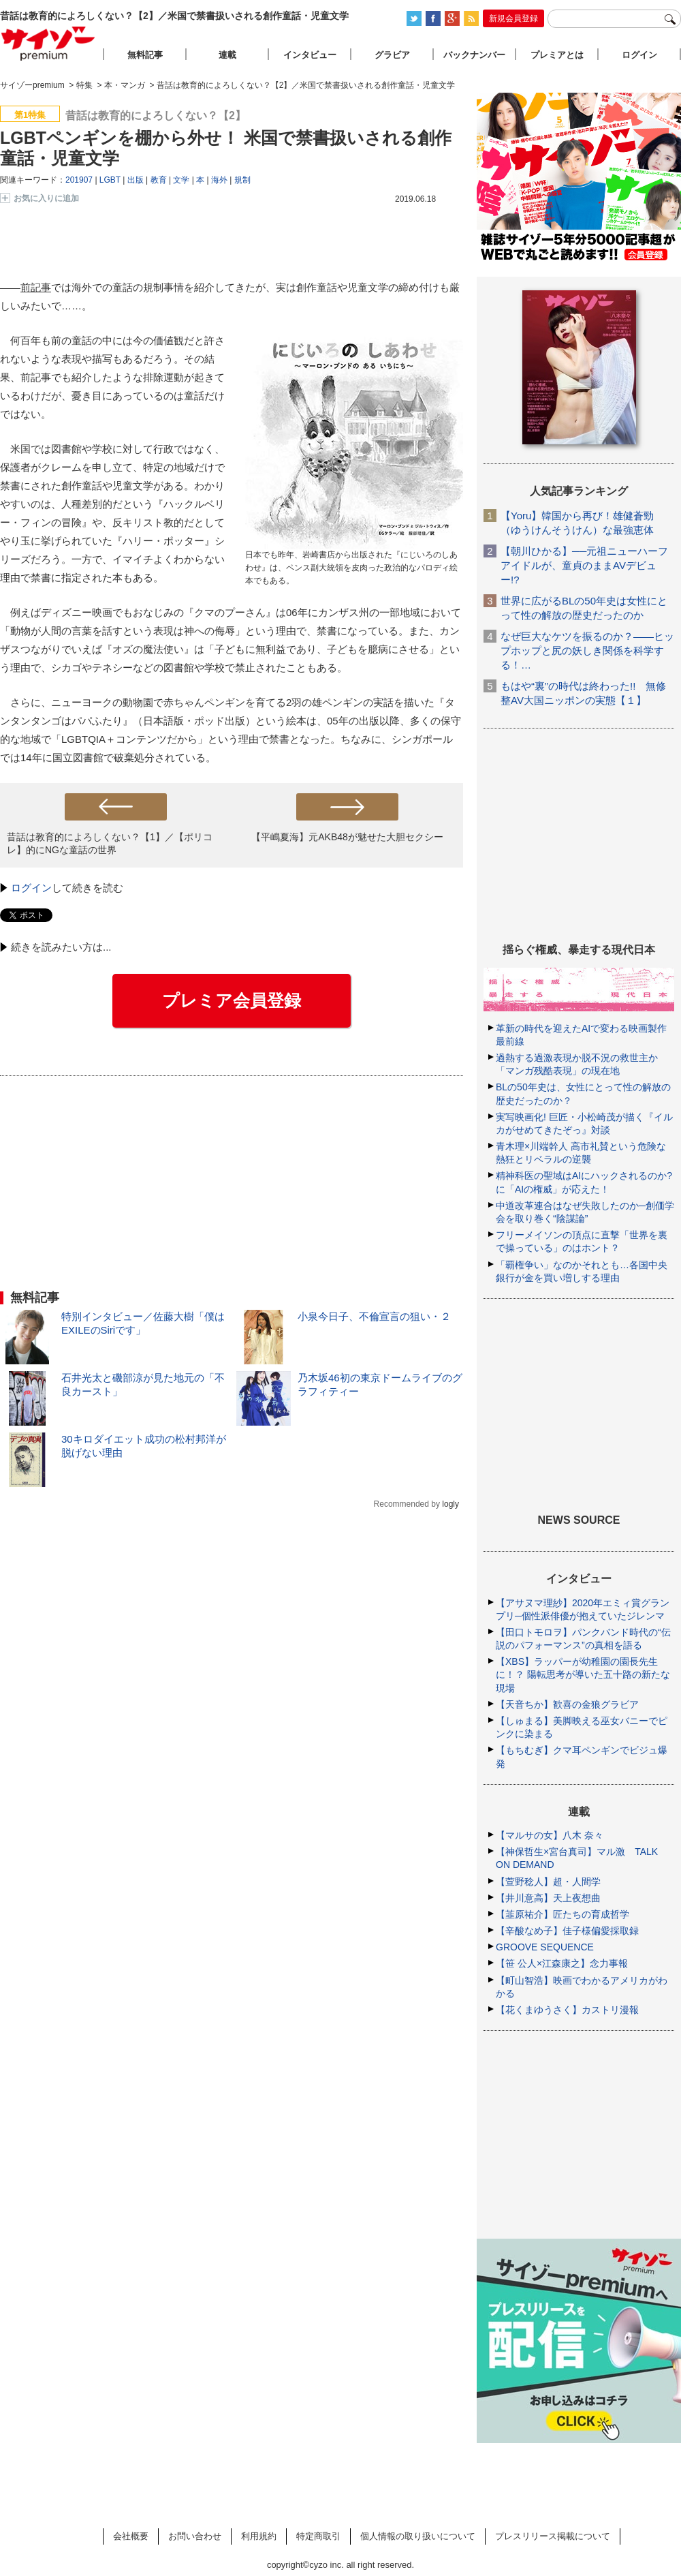 This screenshot has width=681, height=2576. What do you see at coordinates (417, 2536) in the screenshot?
I see `個人情報の取り扱いについて` at bounding box center [417, 2536].